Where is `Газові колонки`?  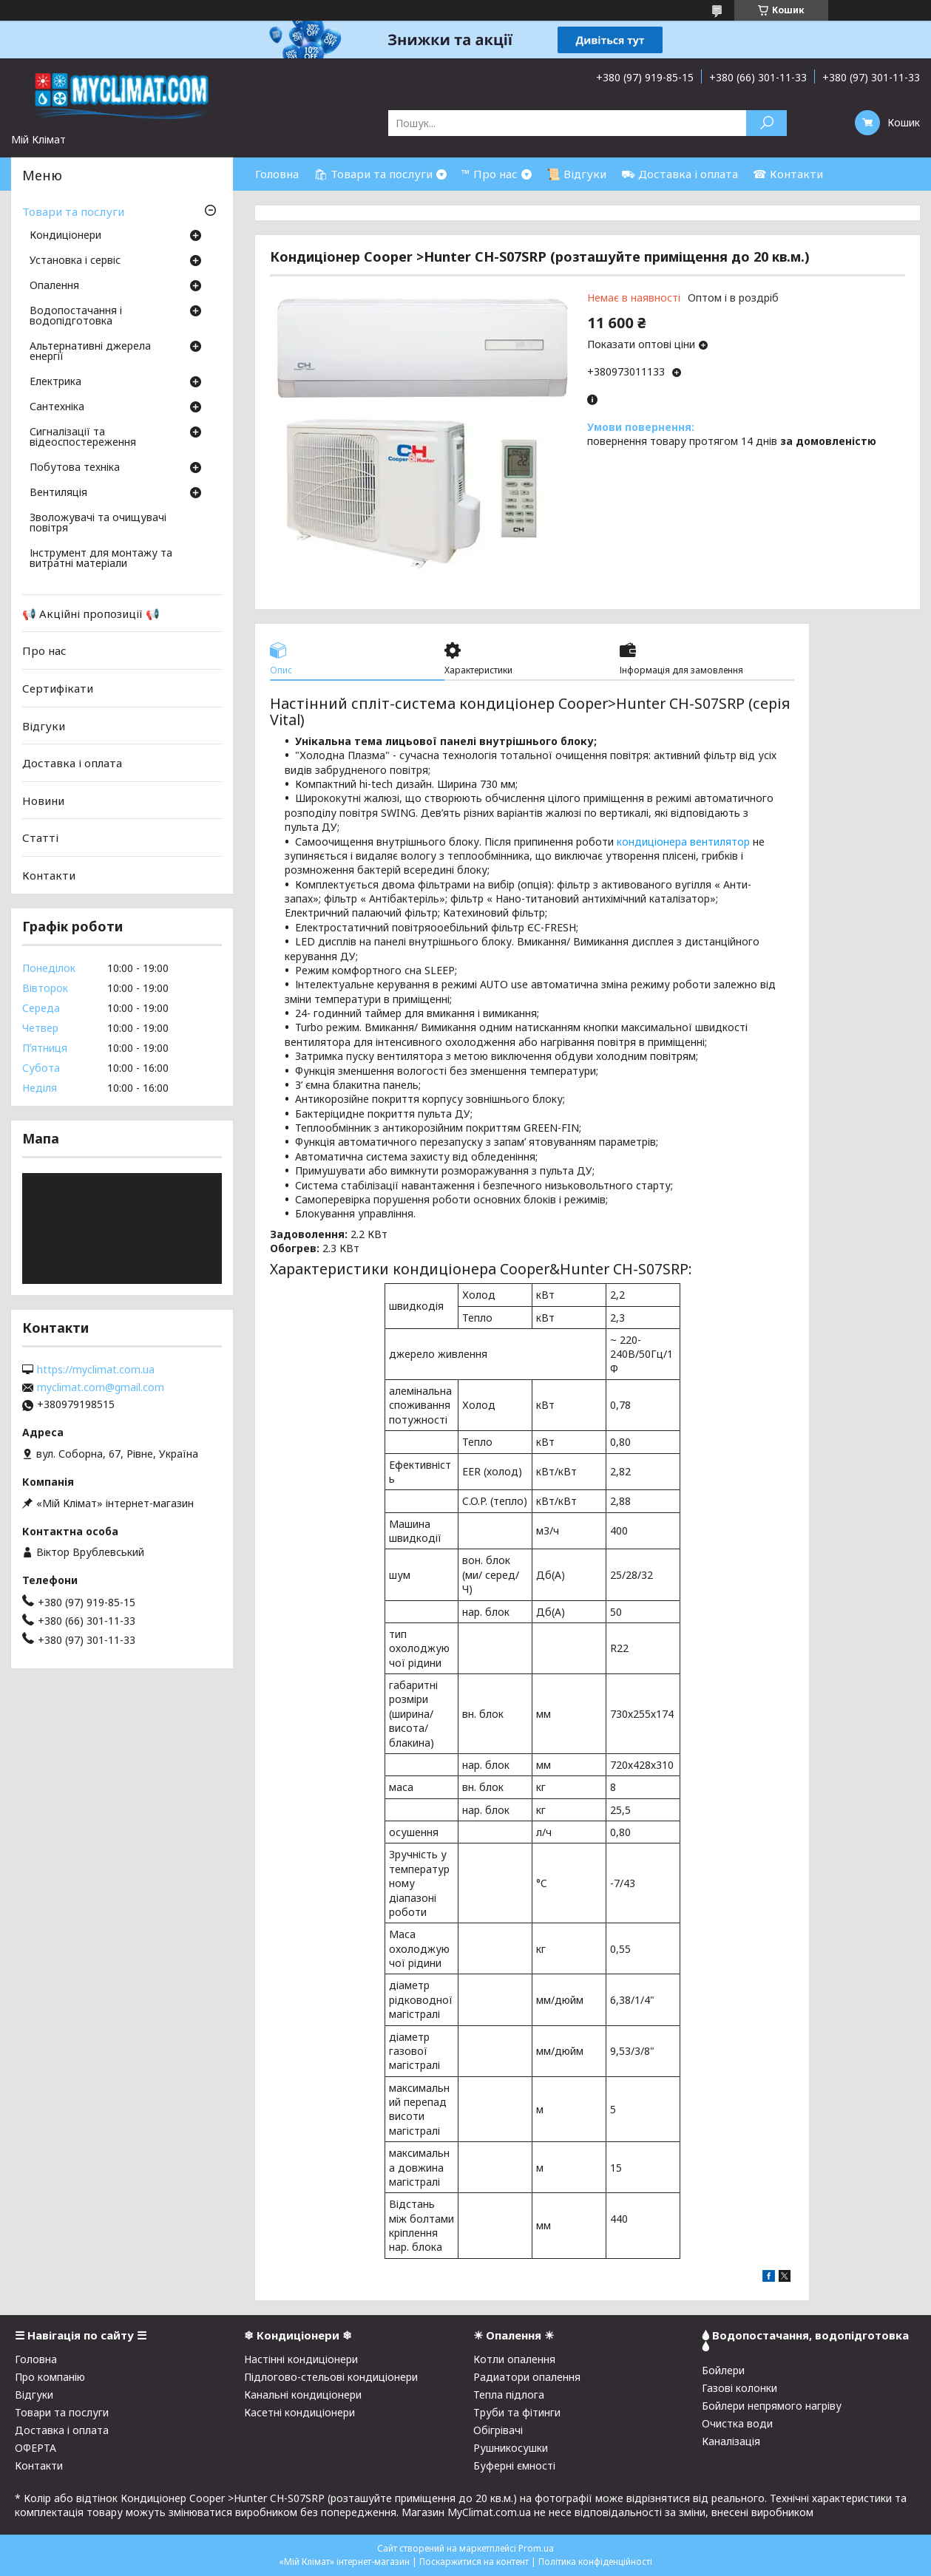
Газові колонки is located at coordinates (739, 2388).